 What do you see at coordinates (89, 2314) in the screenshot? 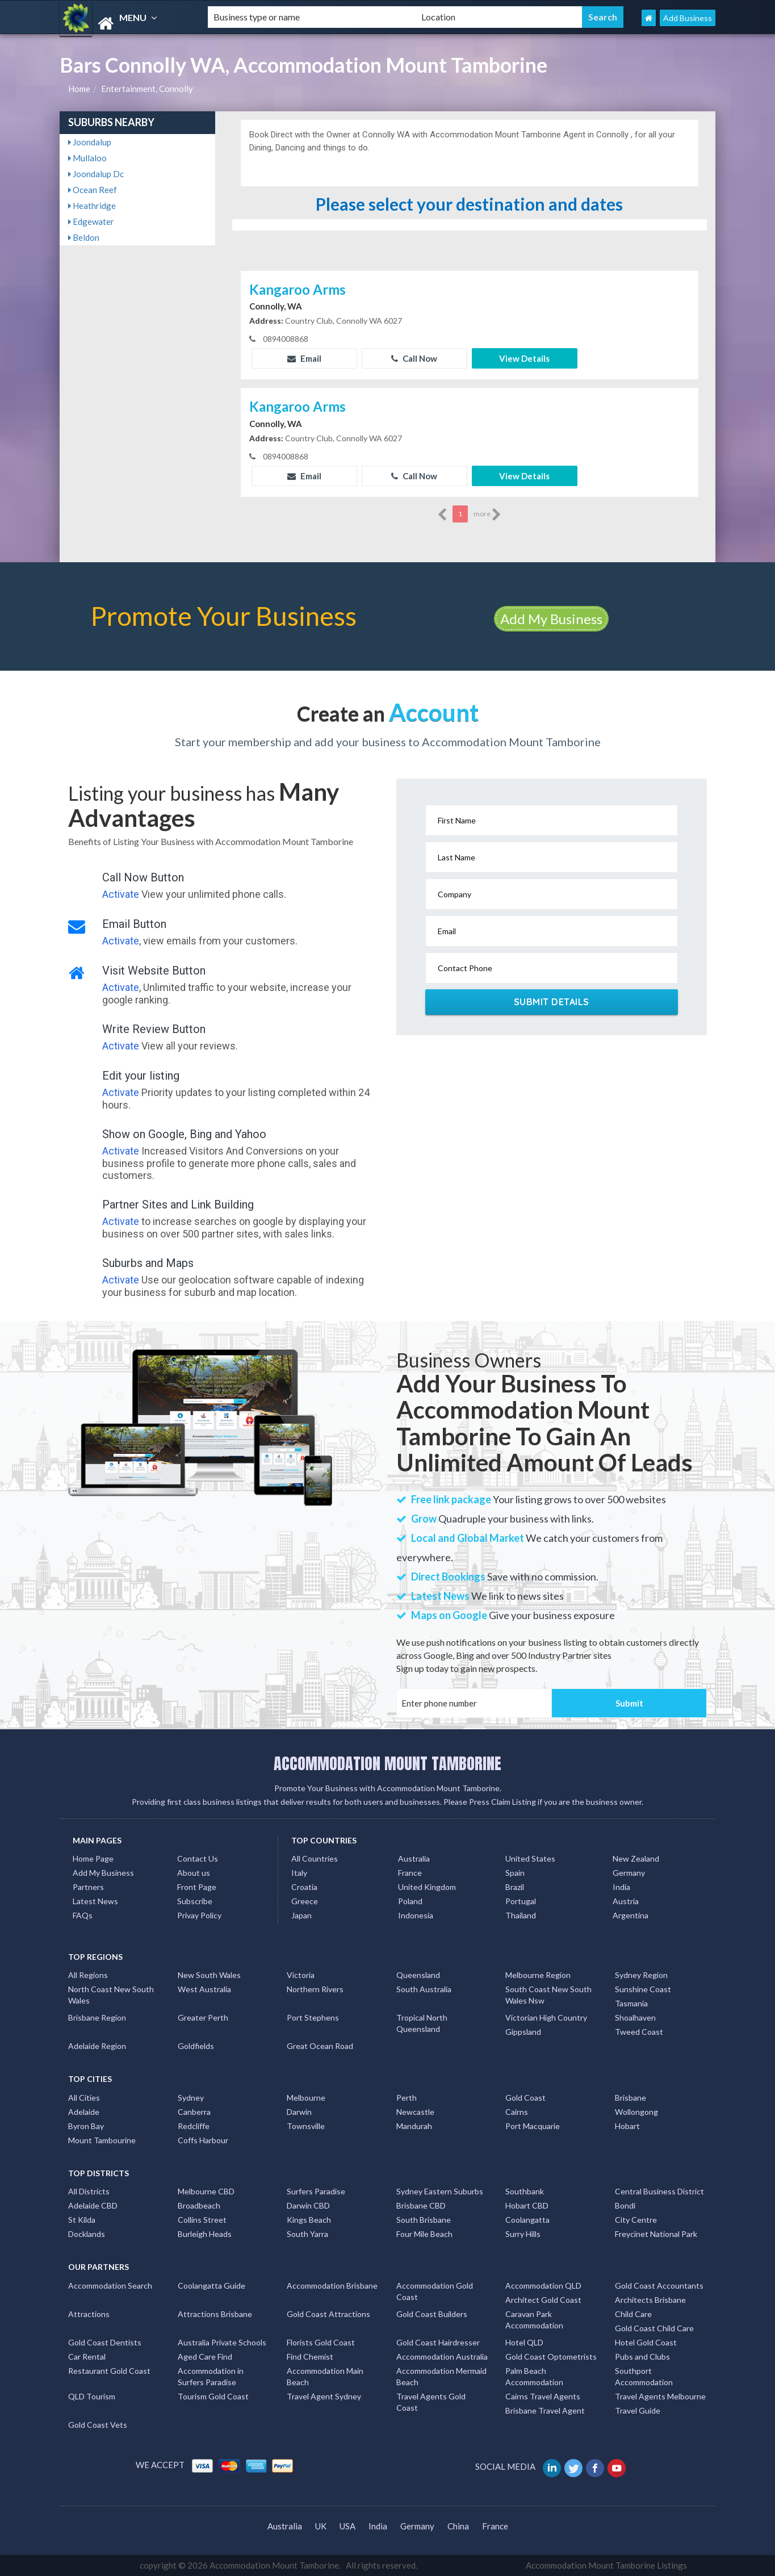
I see `Attractions` at bounding box center [89, 2314].